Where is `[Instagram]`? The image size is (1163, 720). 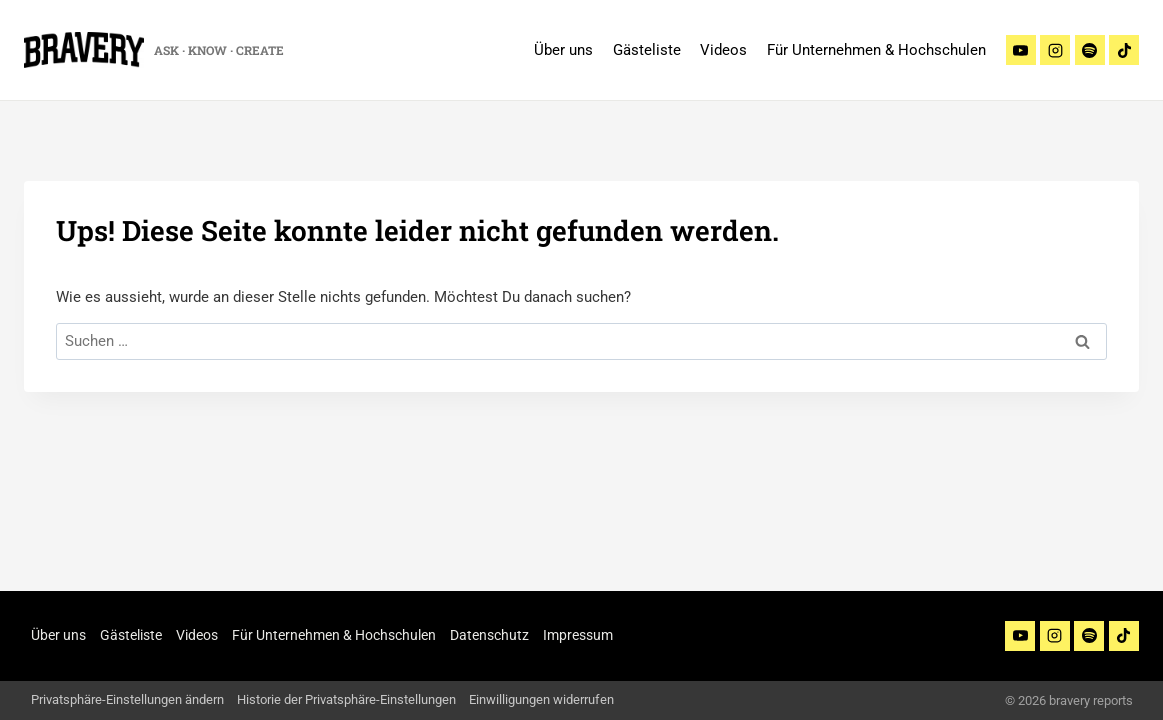 [Instagram] is located at coordinates (1055, 50).